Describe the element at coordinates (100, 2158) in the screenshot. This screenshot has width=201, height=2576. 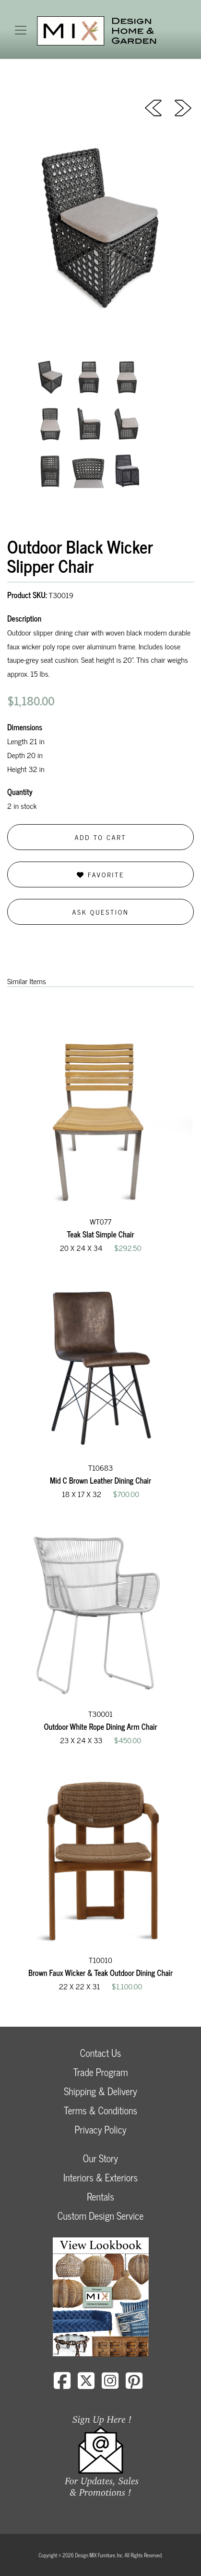
I see `Our Story` at that location.